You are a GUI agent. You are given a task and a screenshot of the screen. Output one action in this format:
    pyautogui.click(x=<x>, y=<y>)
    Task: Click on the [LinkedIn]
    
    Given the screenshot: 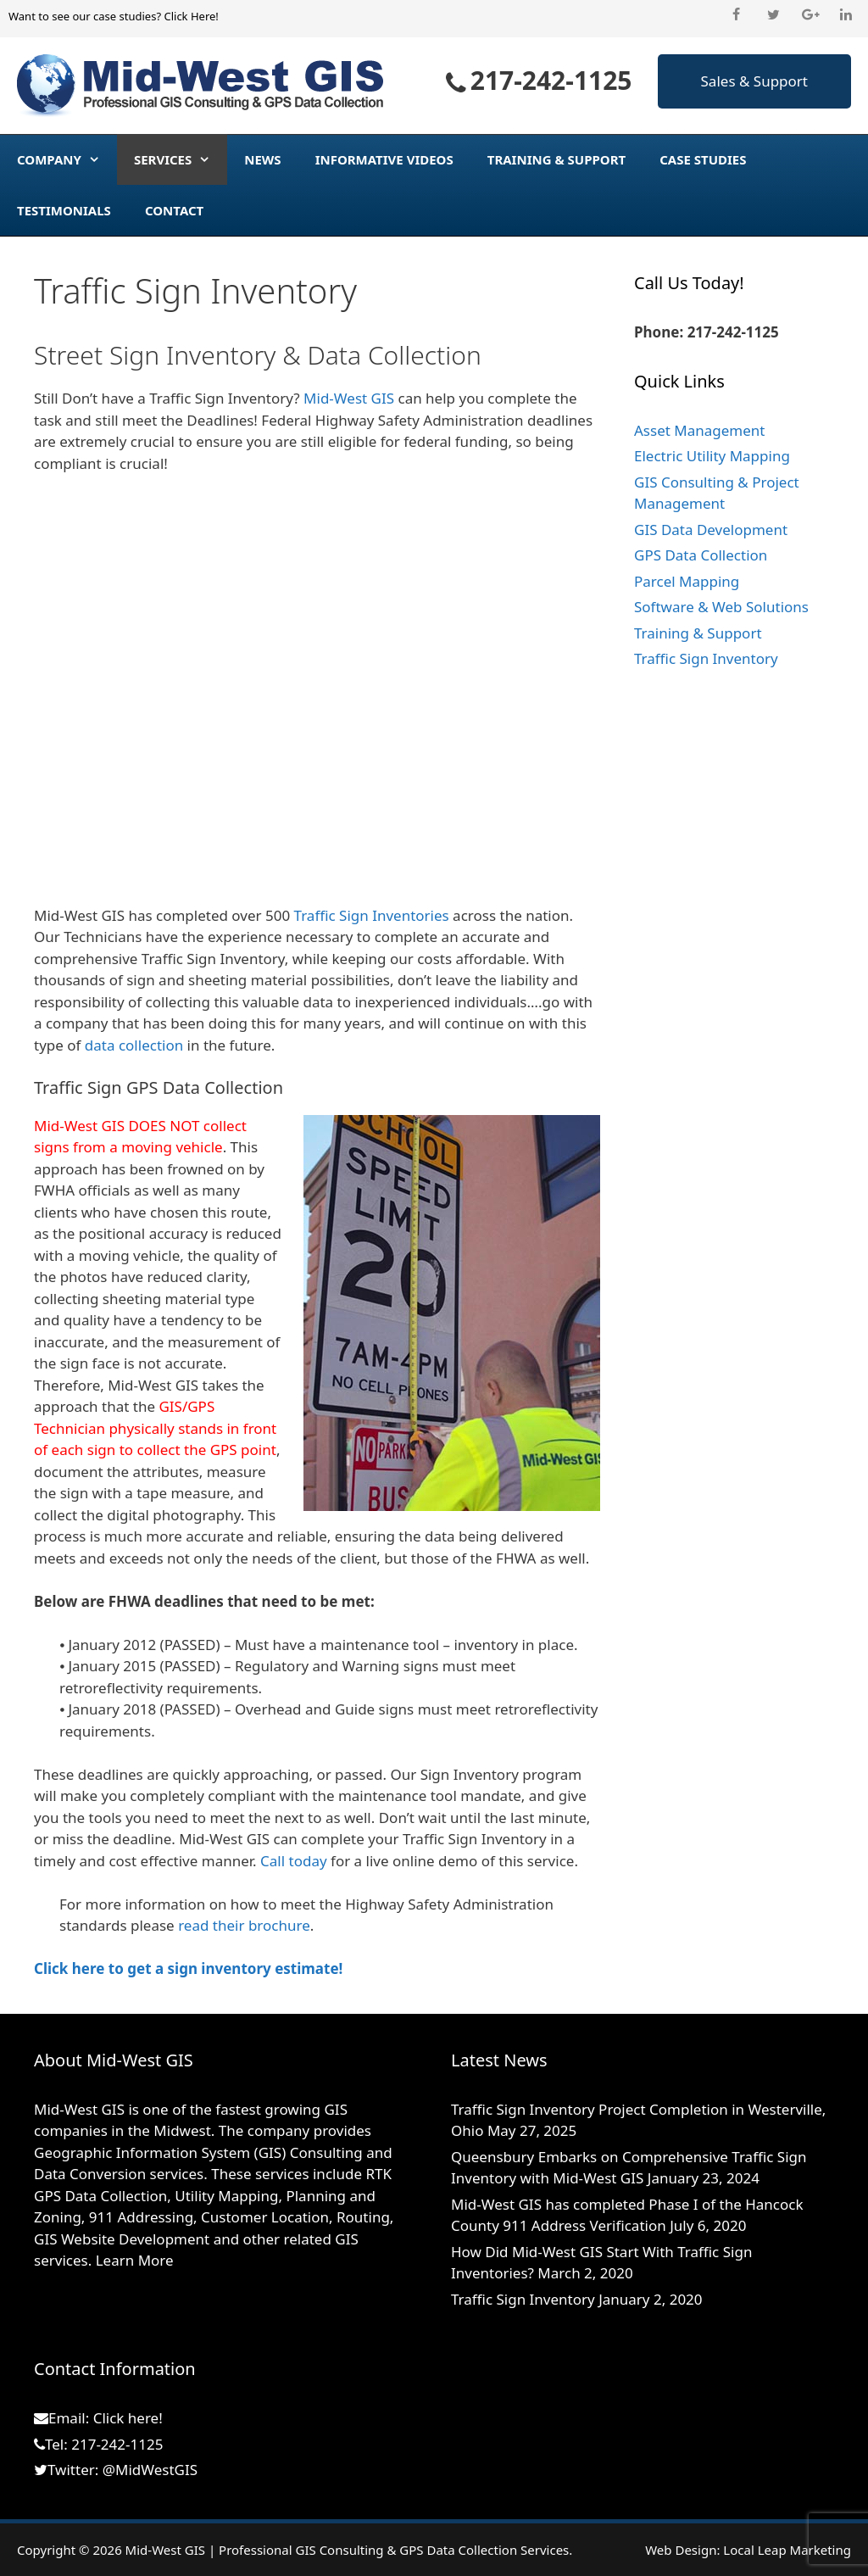 What is the action you would take?
    pyautogui.click(x=846, y=15)
    